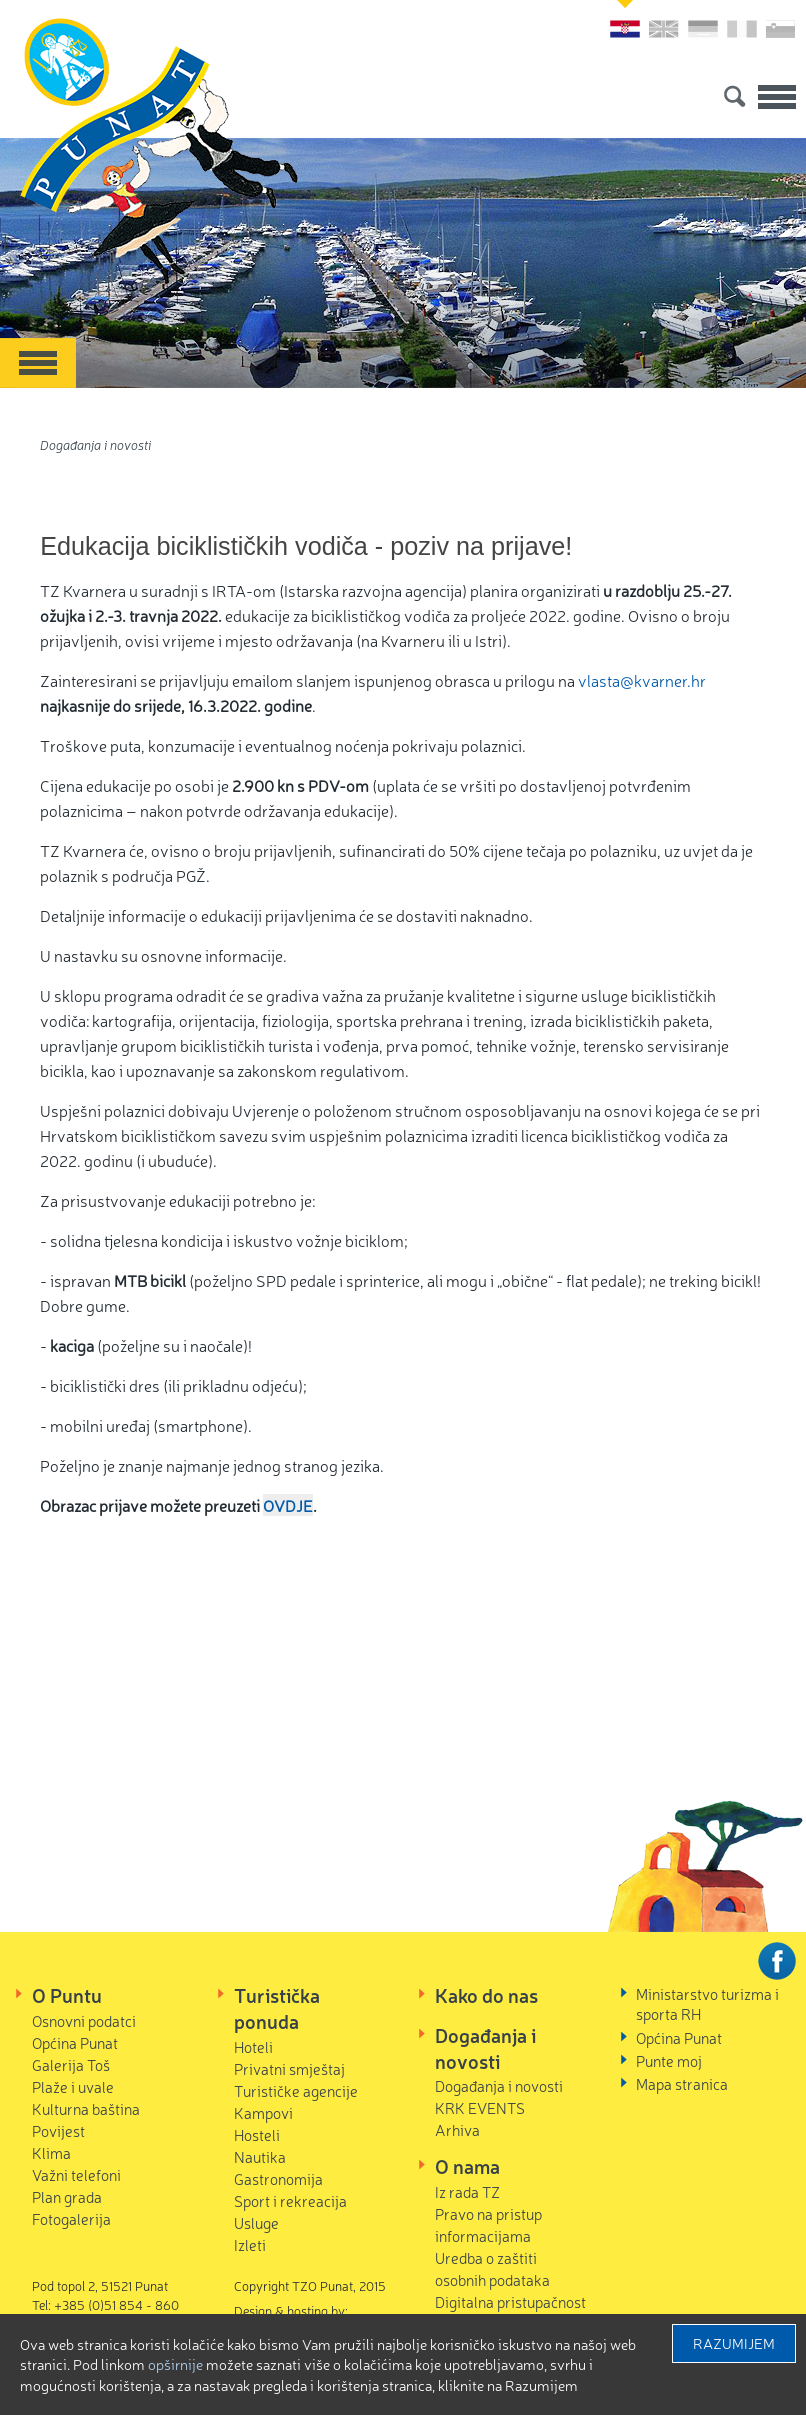 The height and width of the screenshot is (2415, 806). I want to click on Galerija Toš, so click(71, 2064).